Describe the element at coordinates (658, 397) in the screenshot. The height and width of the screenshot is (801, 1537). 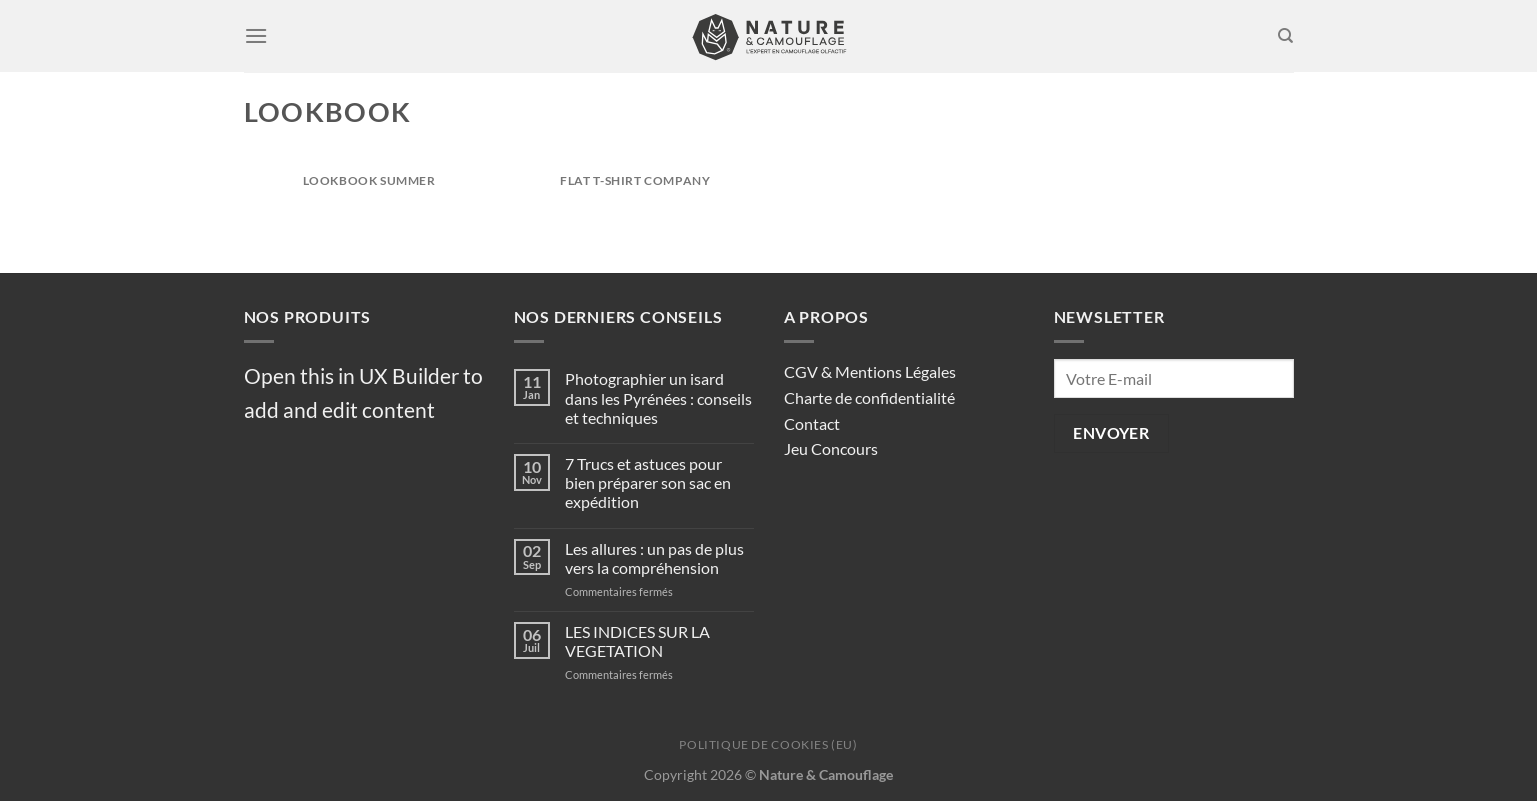
I see `Photographier un isard dans les Pyrénées : conseils et techniques` at that location.